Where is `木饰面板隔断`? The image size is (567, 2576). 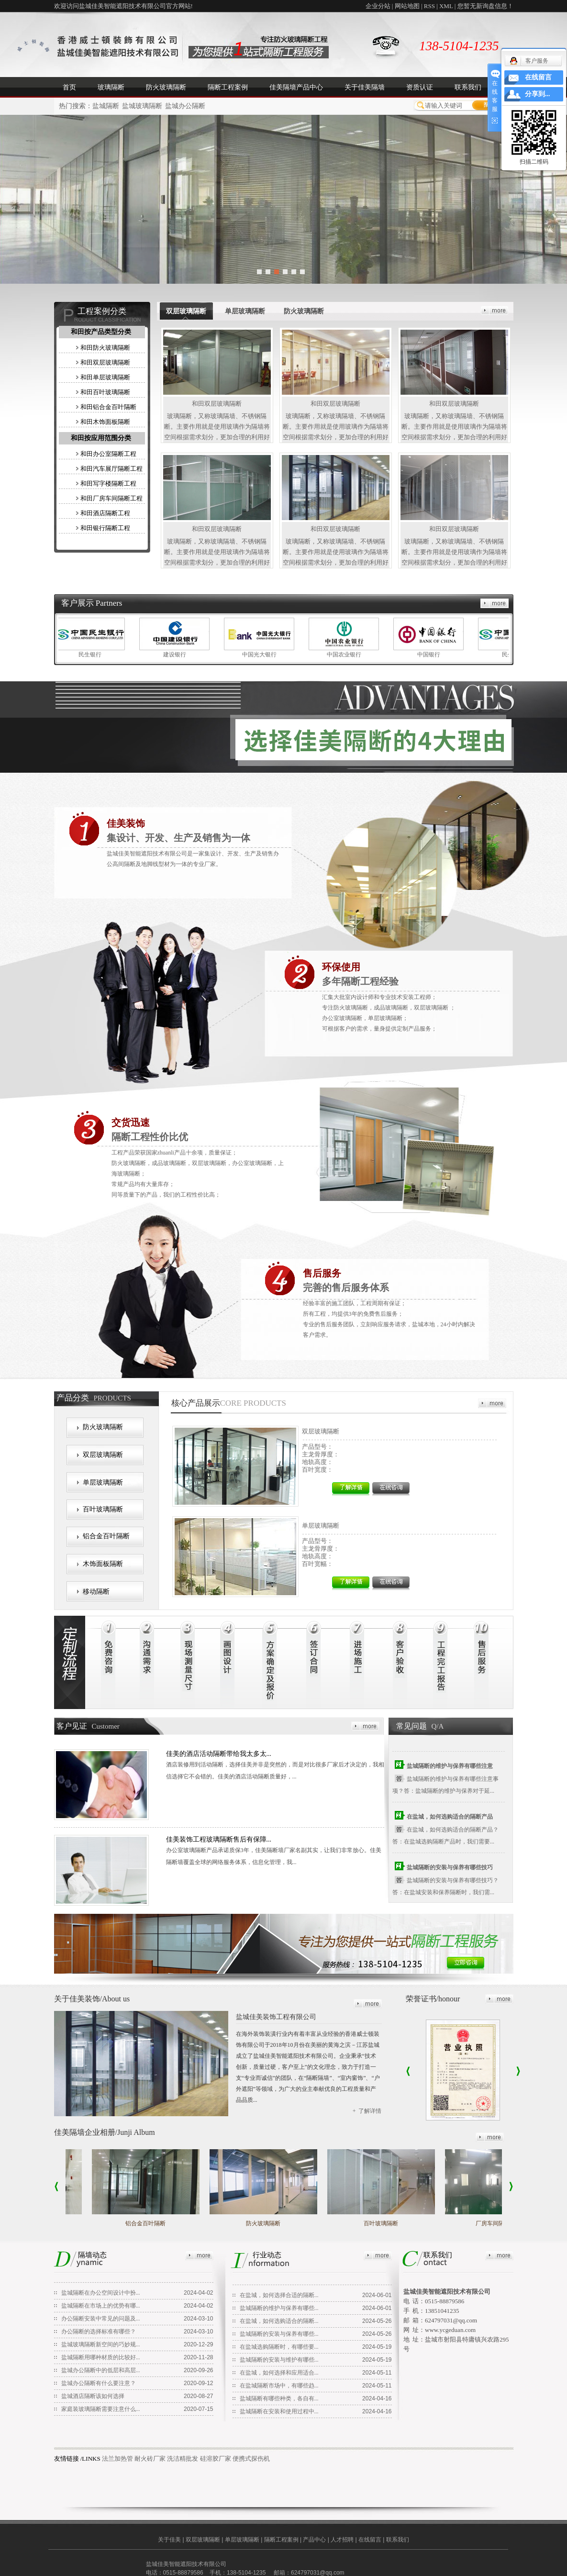 木饰面板隔断 is located at coordinates (103, 1563).